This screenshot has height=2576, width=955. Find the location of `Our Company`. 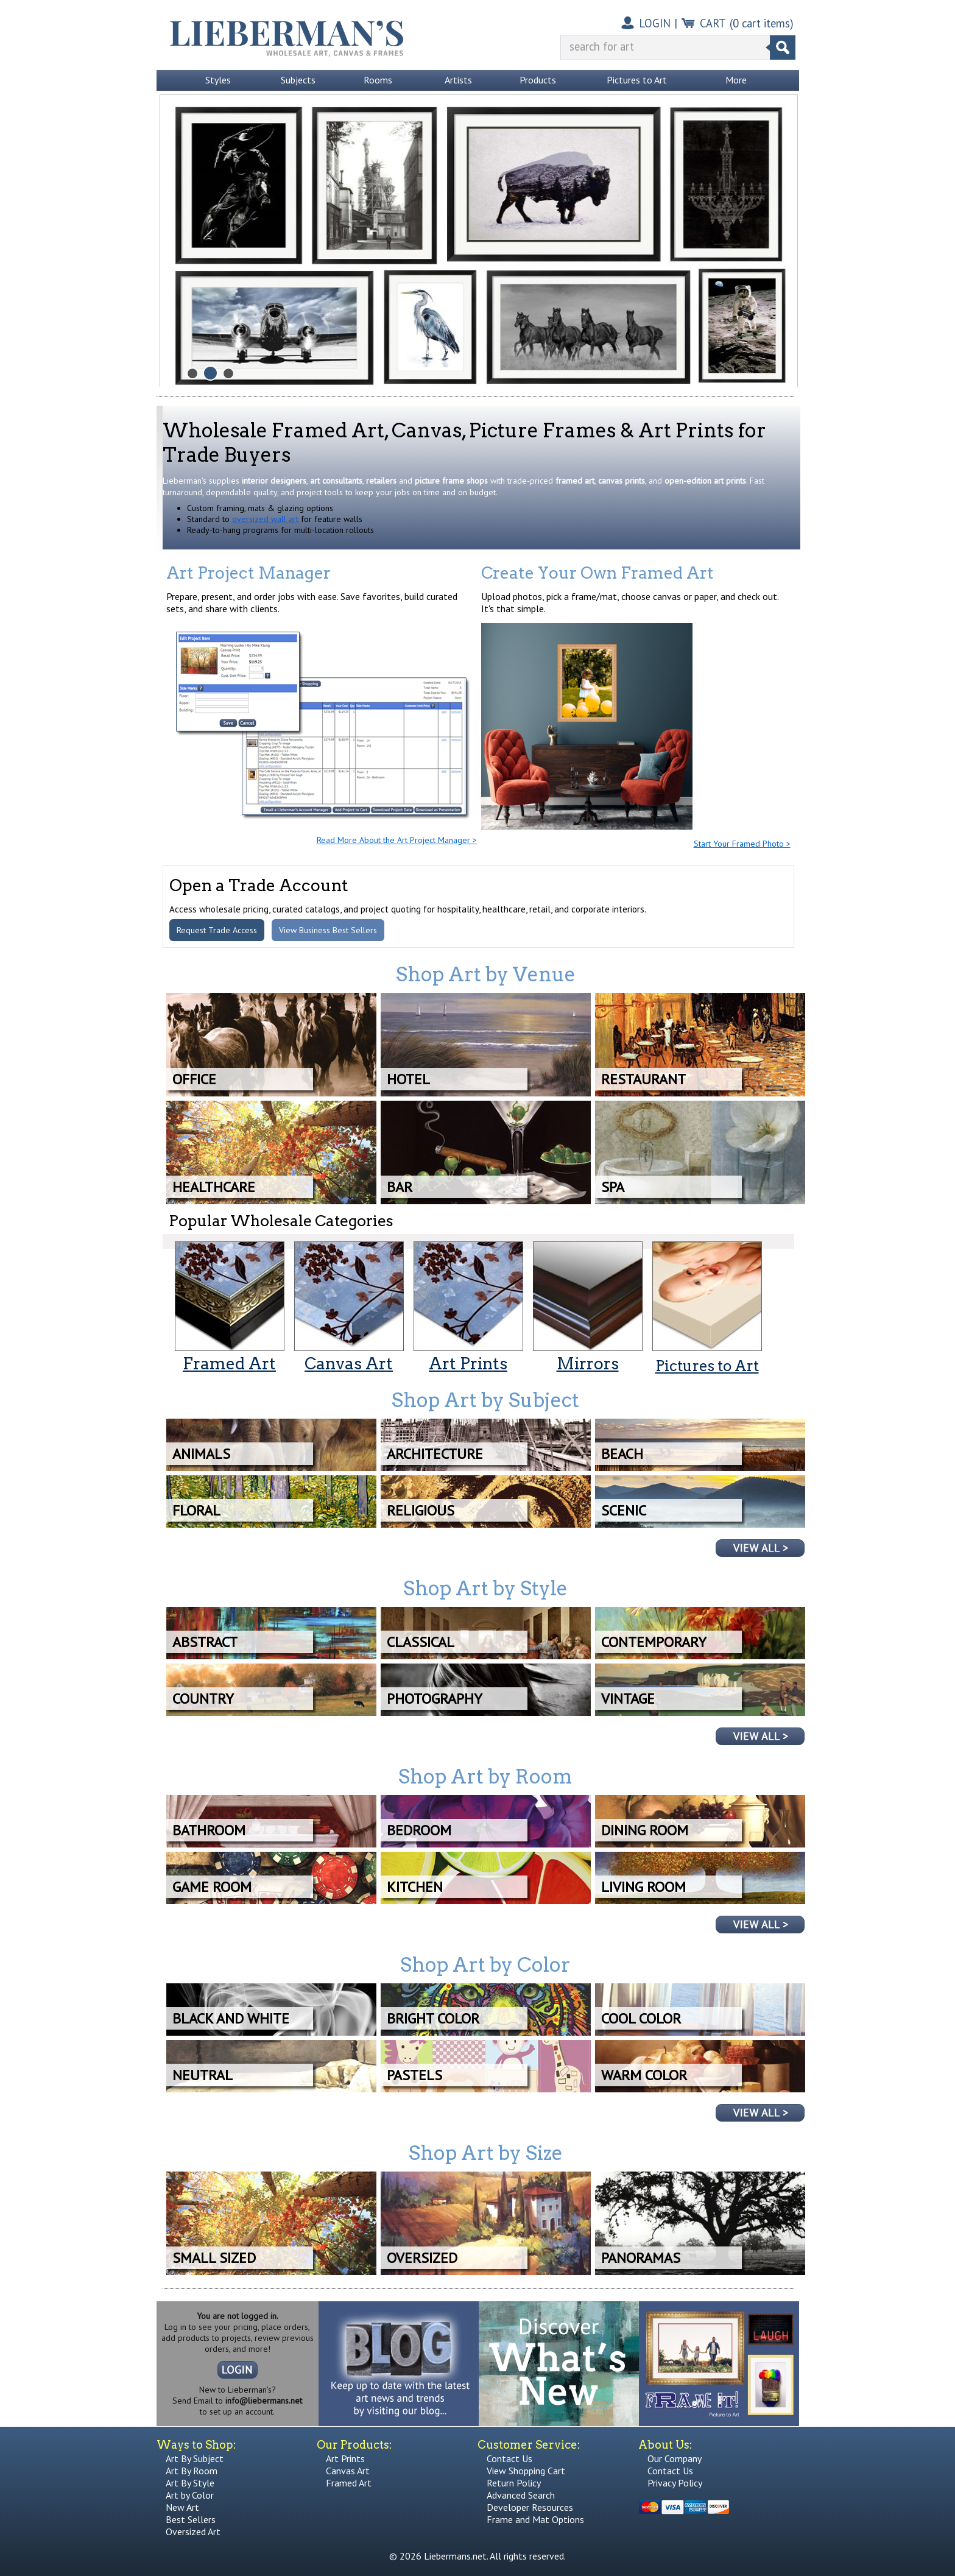

Our Company is located at coordinates (674, 2458).